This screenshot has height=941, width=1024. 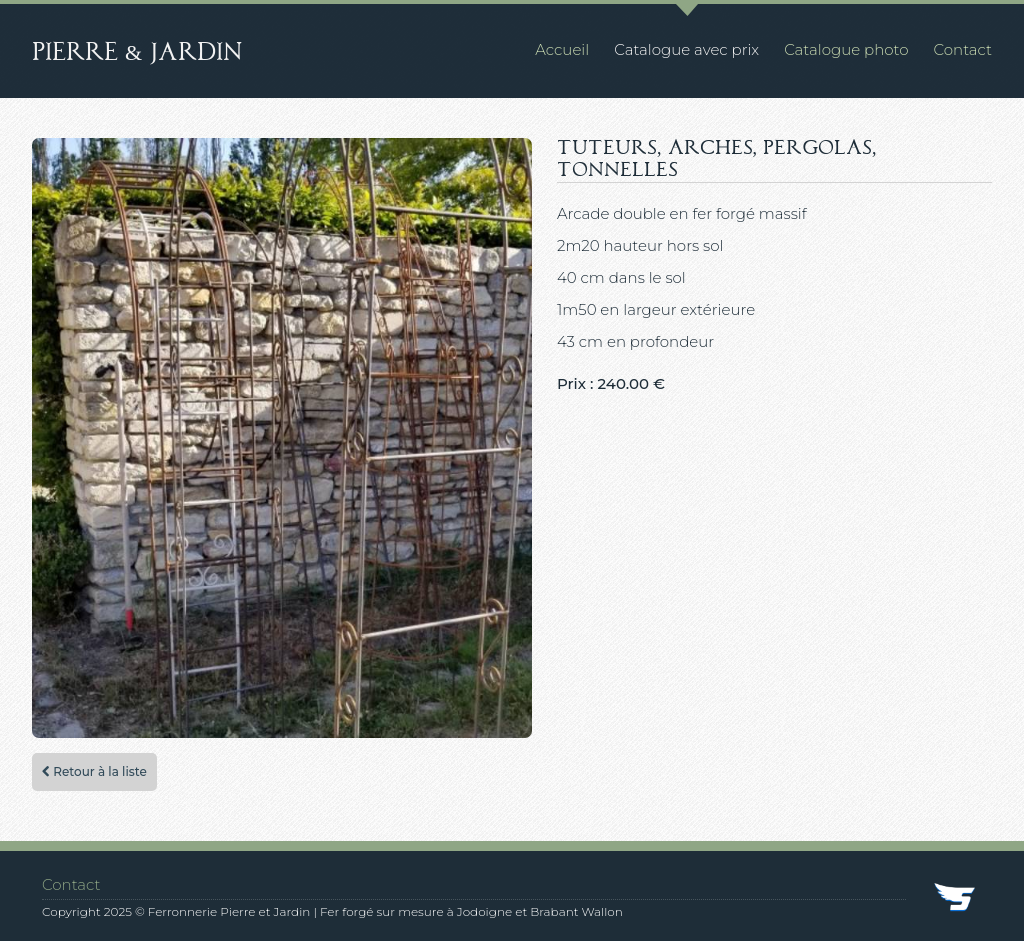 I want to click on Contact, so click(x=963, y=49).